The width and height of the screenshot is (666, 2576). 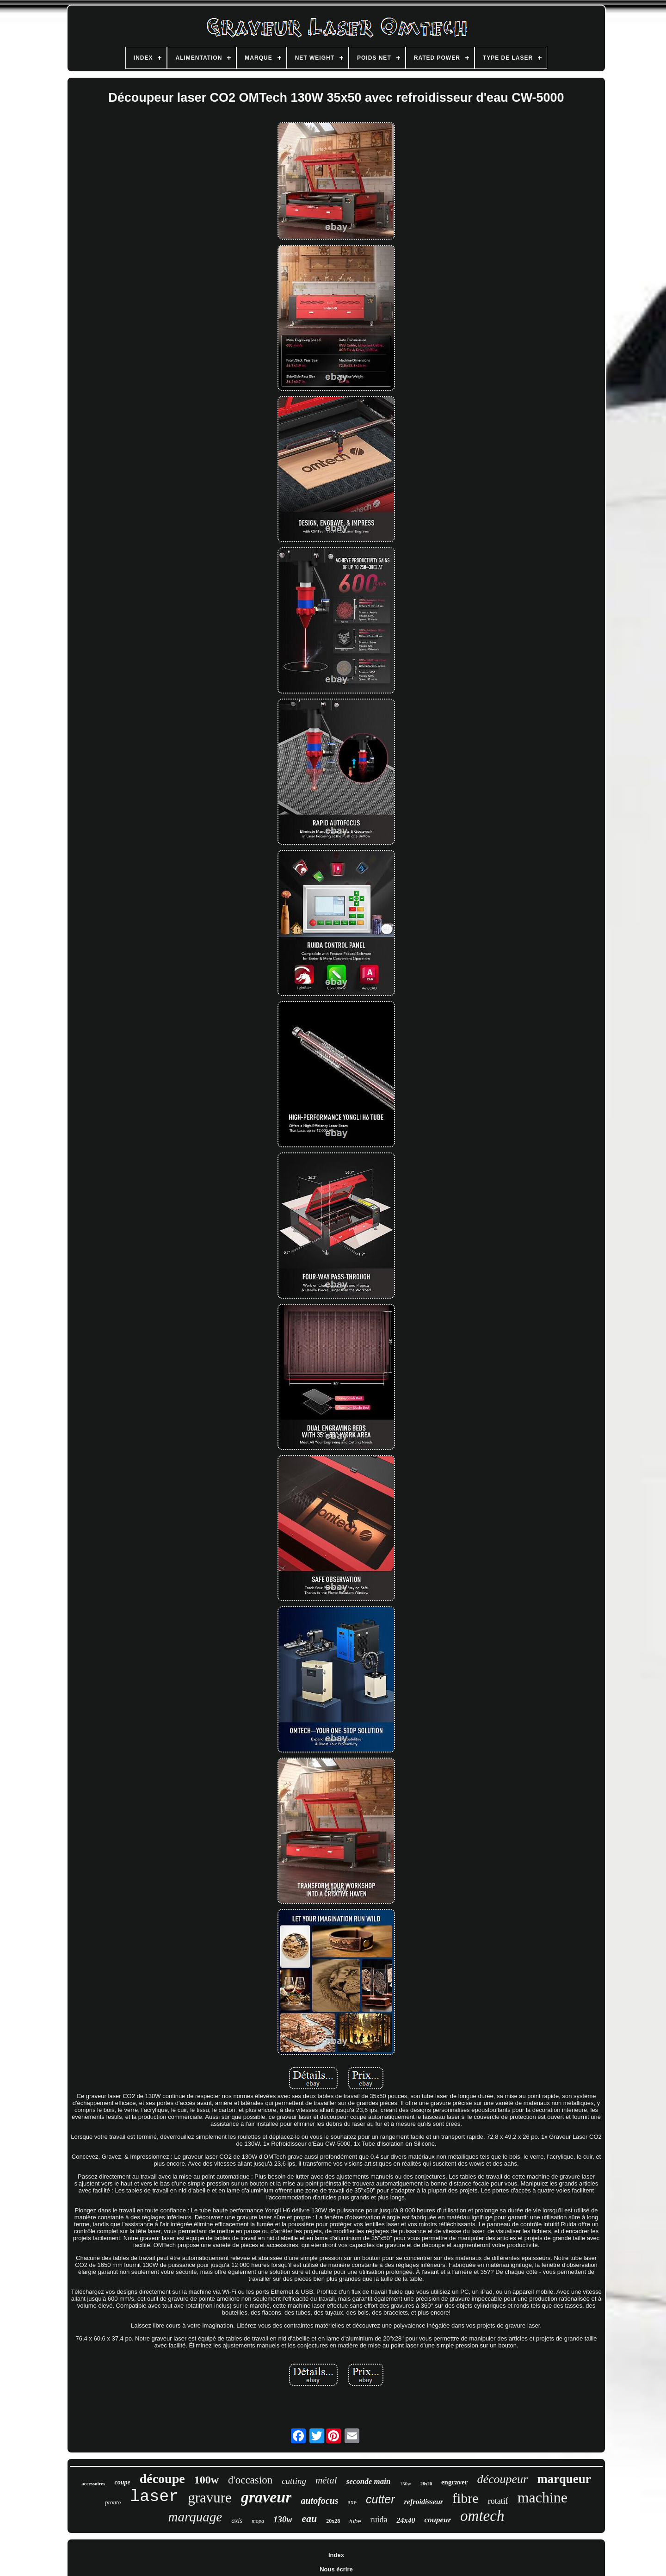 I want to click on Index, so click(x=336, y=2554).